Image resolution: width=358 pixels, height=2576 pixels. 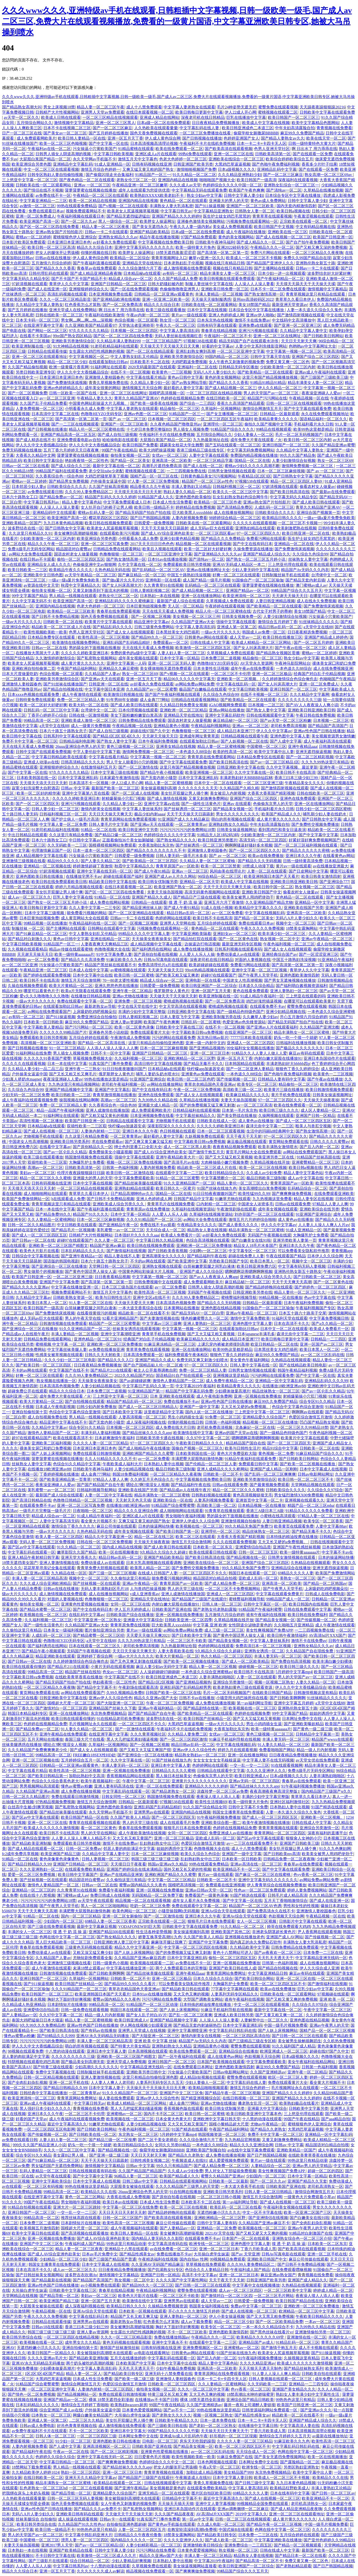 What do you see at coordinates (302, 1313) in the screenshot?
I see `日本五十路六十路亲子交尾` at bounding box center [302, 1313].